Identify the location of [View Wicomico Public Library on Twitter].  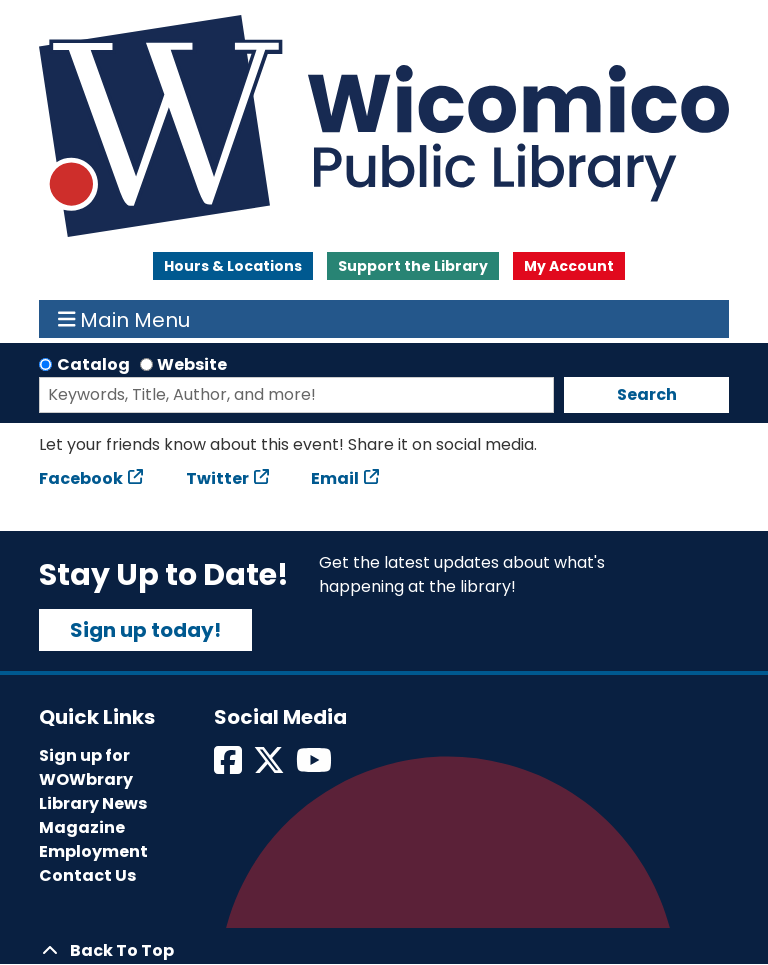
(270, 766).